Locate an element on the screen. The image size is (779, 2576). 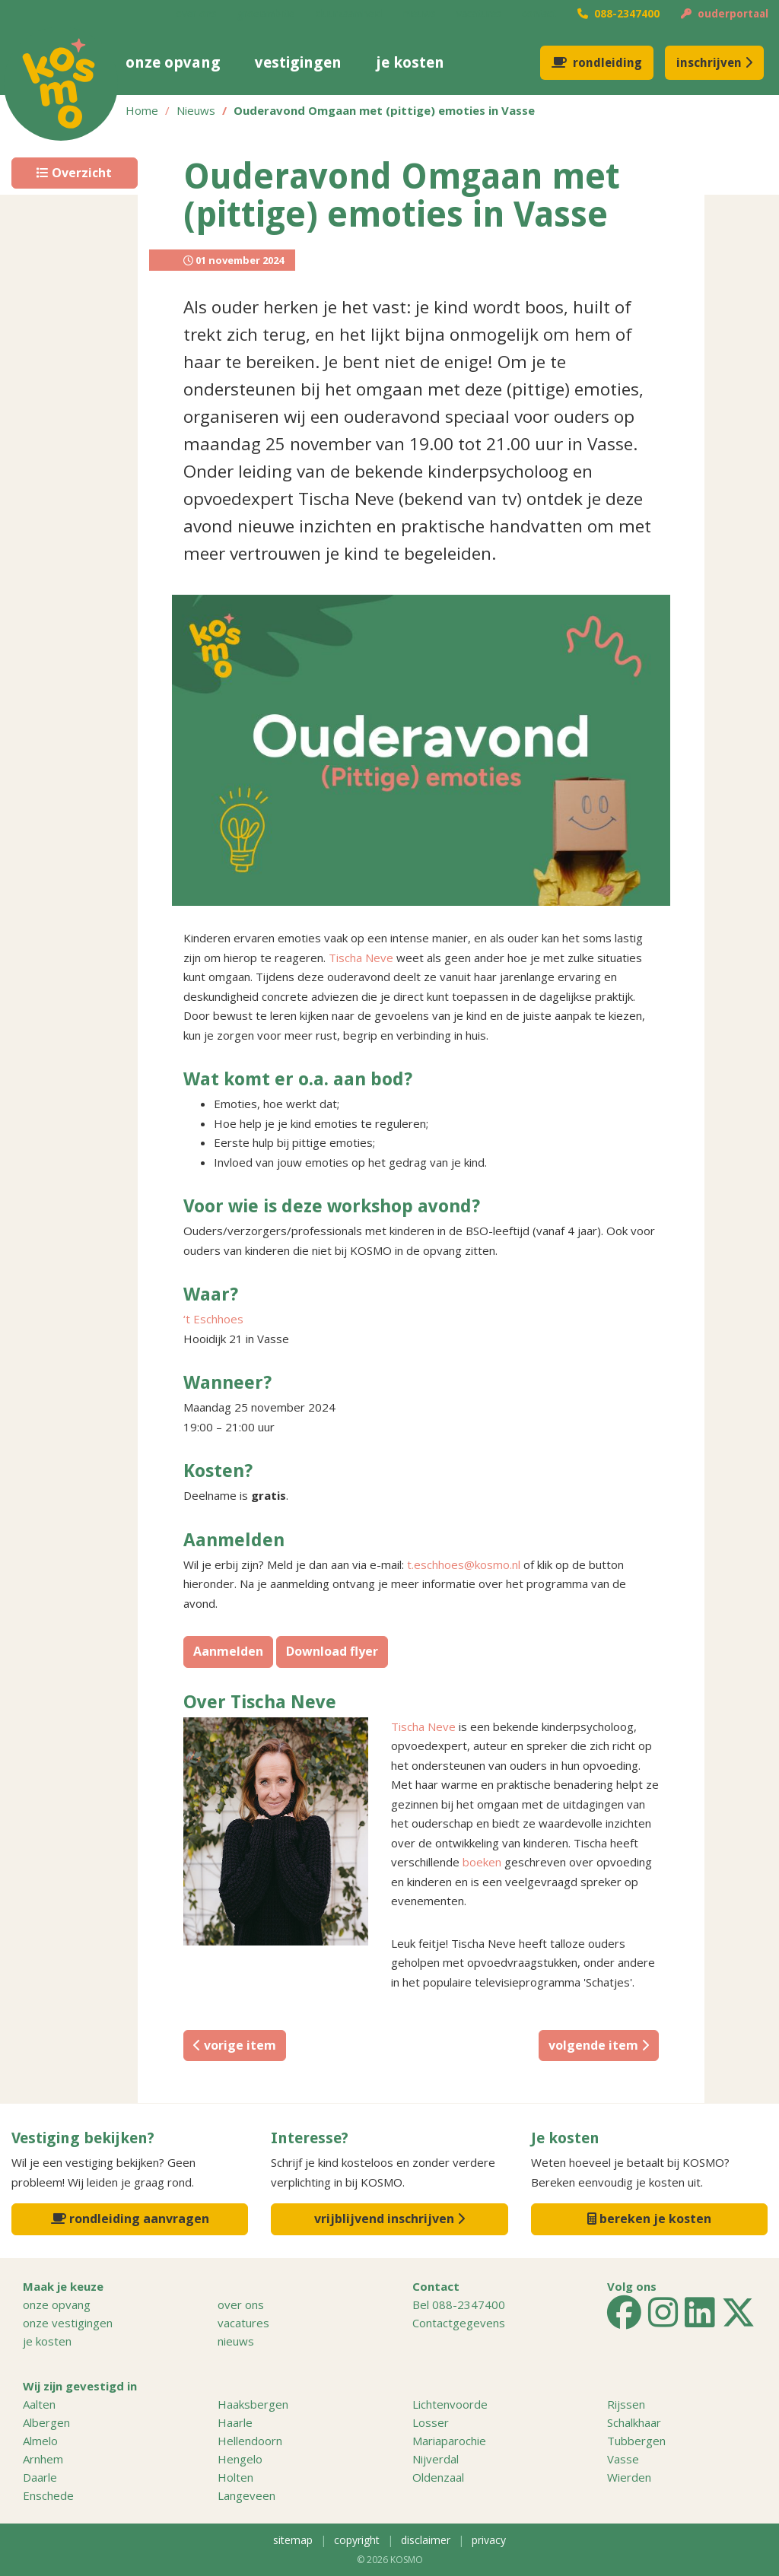
Tubbergen is located at coordinates (636, 2440).